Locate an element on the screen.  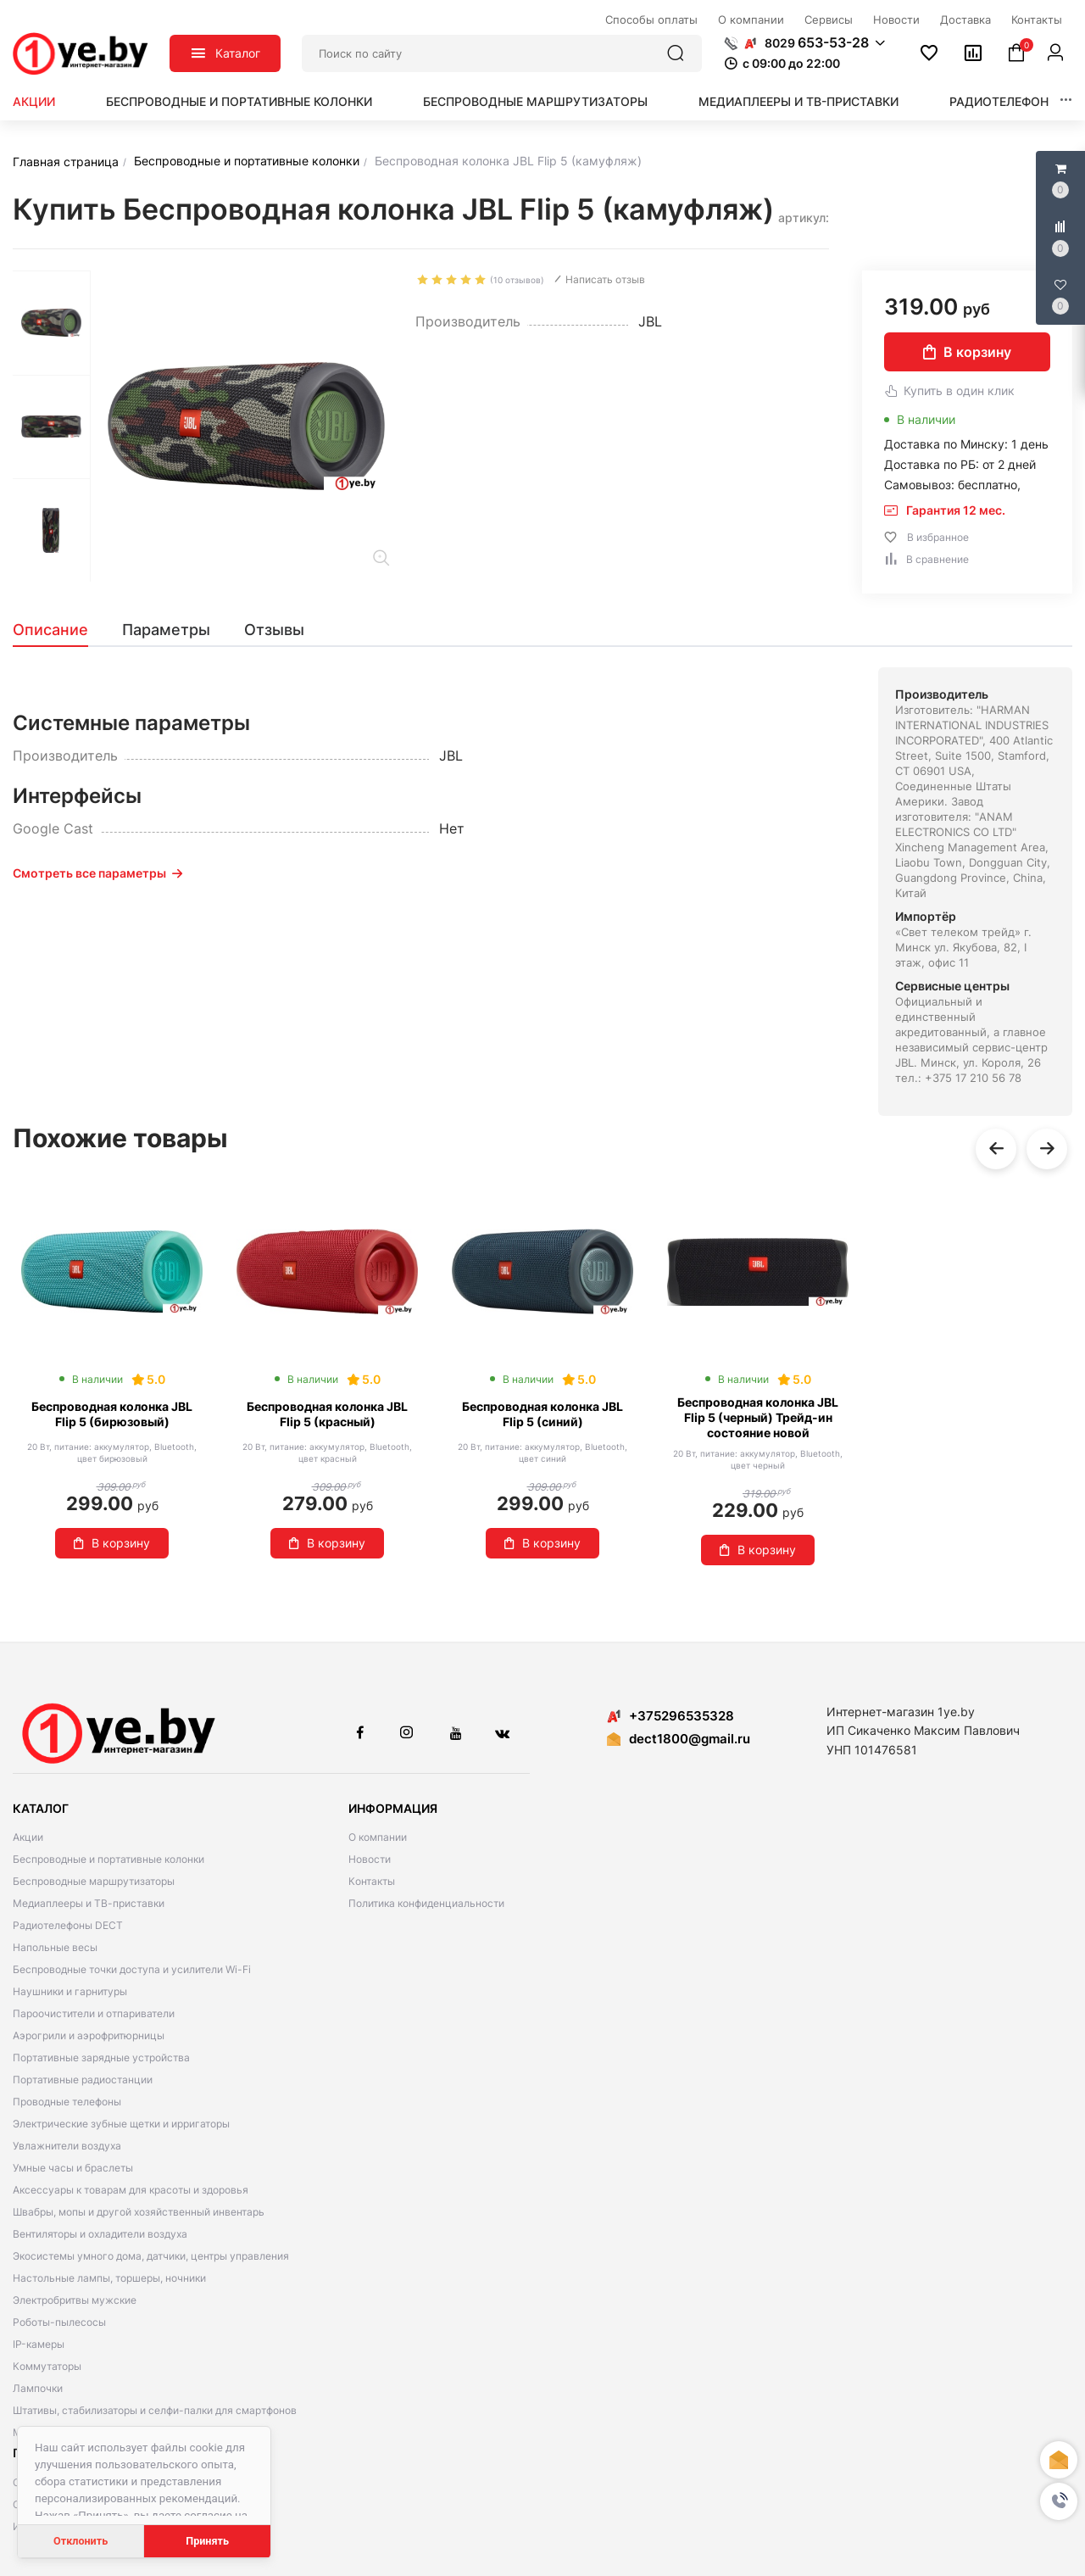
IP-камеры is located at coordinates (38, 2344).